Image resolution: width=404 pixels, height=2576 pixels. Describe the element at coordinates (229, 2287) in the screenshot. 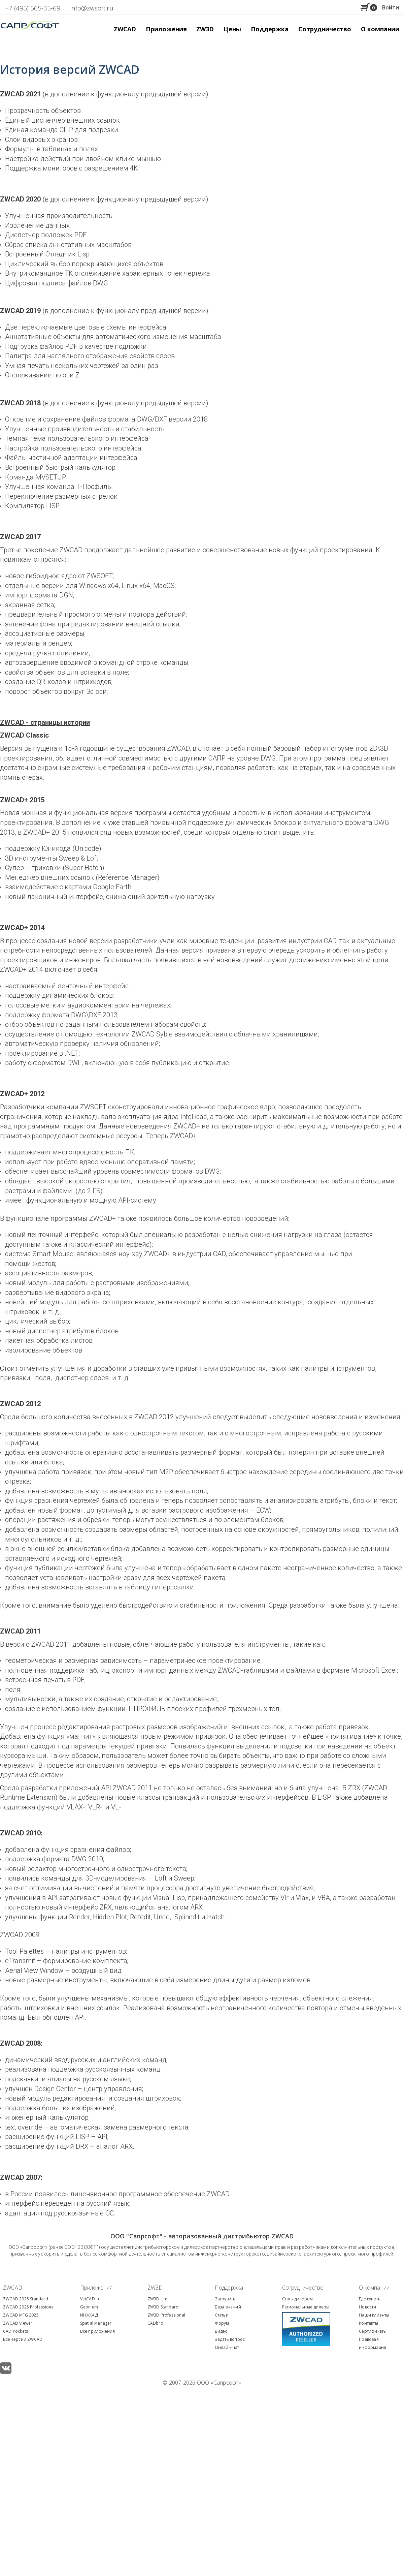

I see `Поддержка` at that location.